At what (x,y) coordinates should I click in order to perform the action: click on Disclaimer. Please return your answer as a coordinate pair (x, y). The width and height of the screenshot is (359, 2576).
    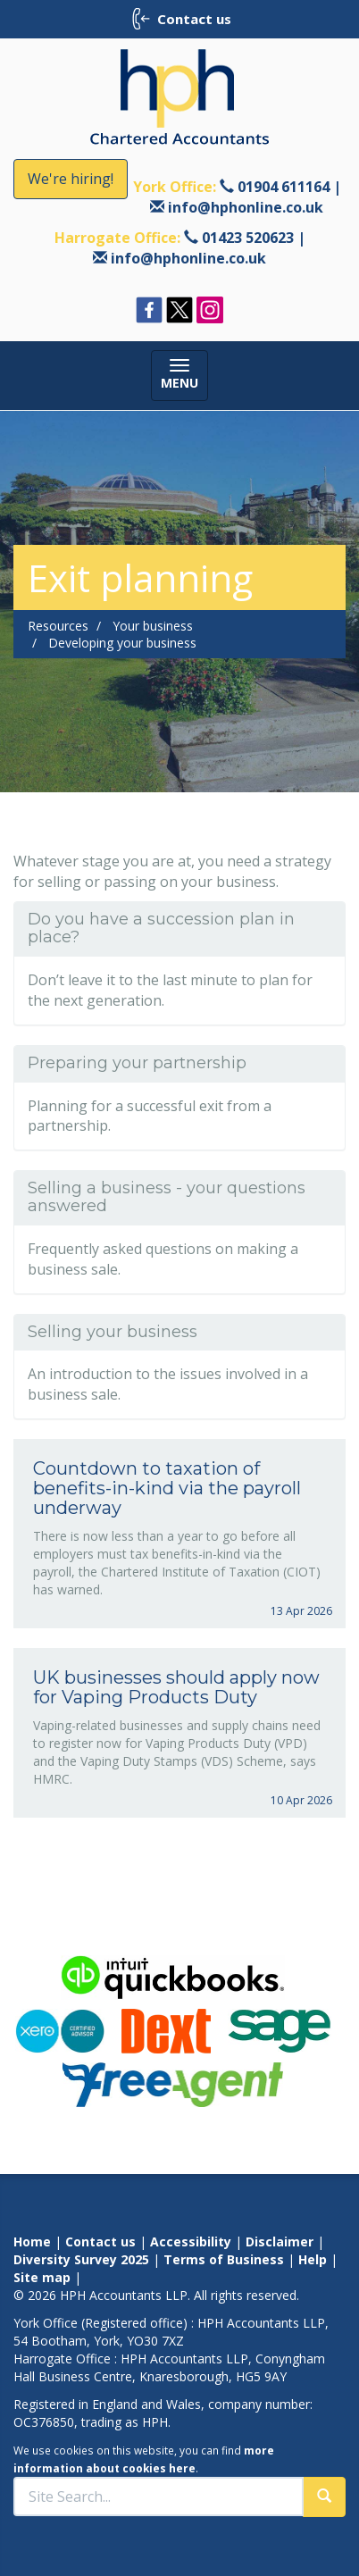
    Looking at the image, I should click on (279, 2241).